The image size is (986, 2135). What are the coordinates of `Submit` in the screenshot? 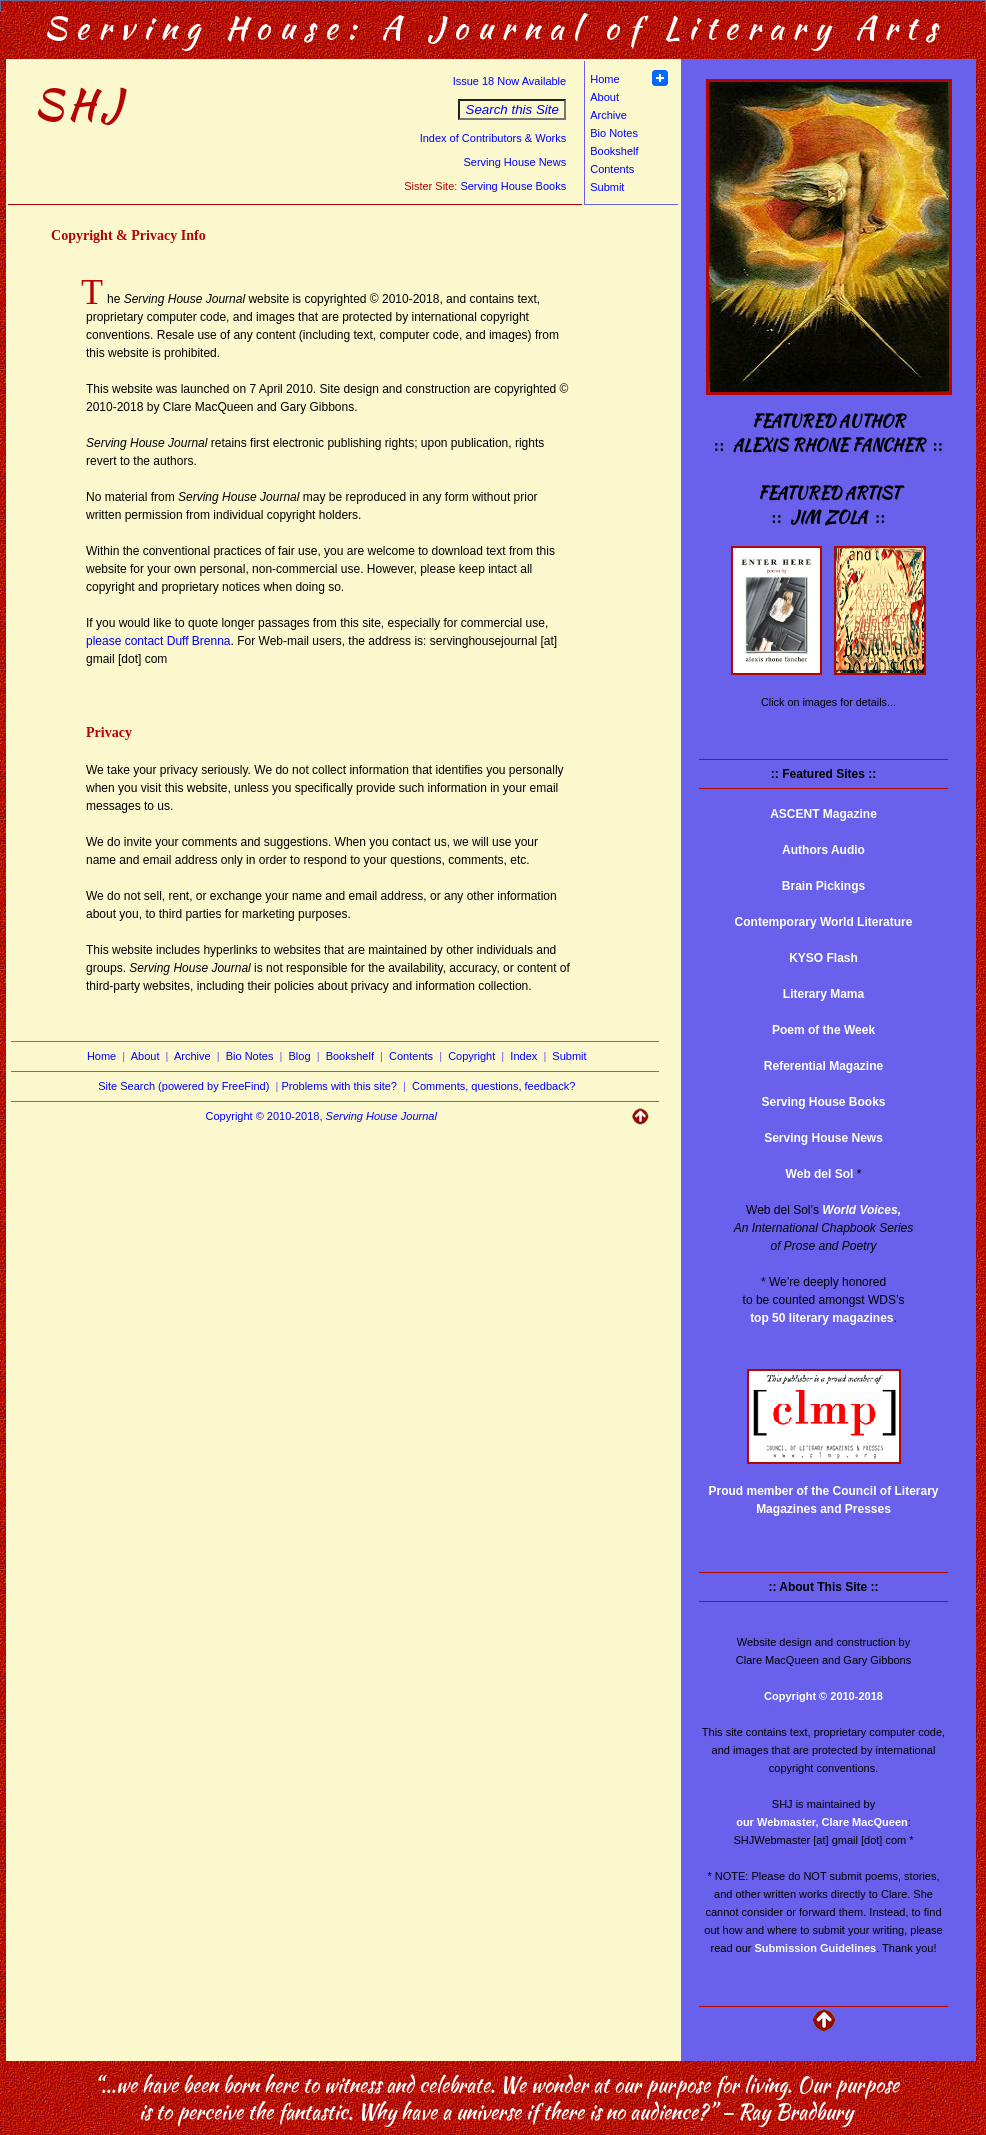 It's located at (607, 187).